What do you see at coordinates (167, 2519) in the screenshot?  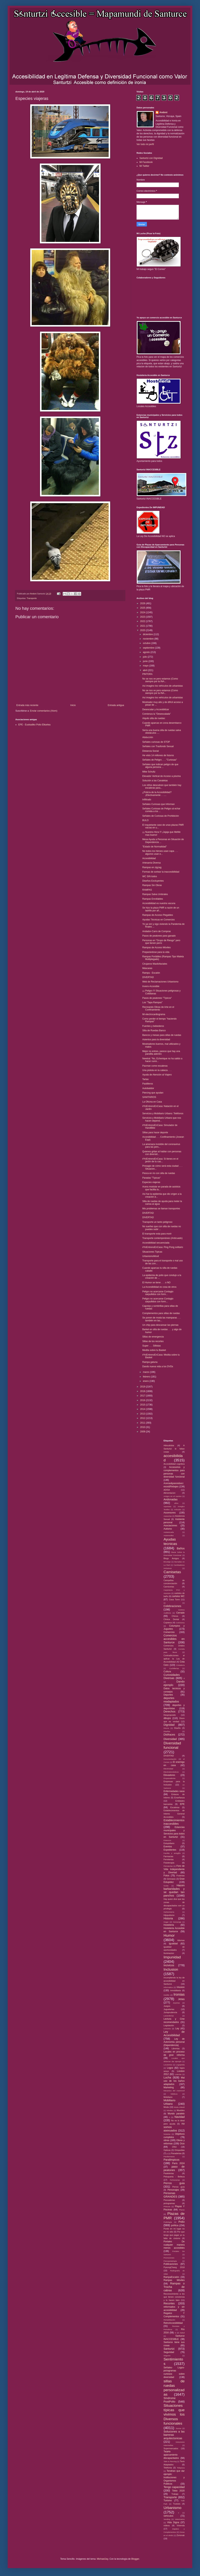 I see `Vending` at bounding box center [167, 2519].